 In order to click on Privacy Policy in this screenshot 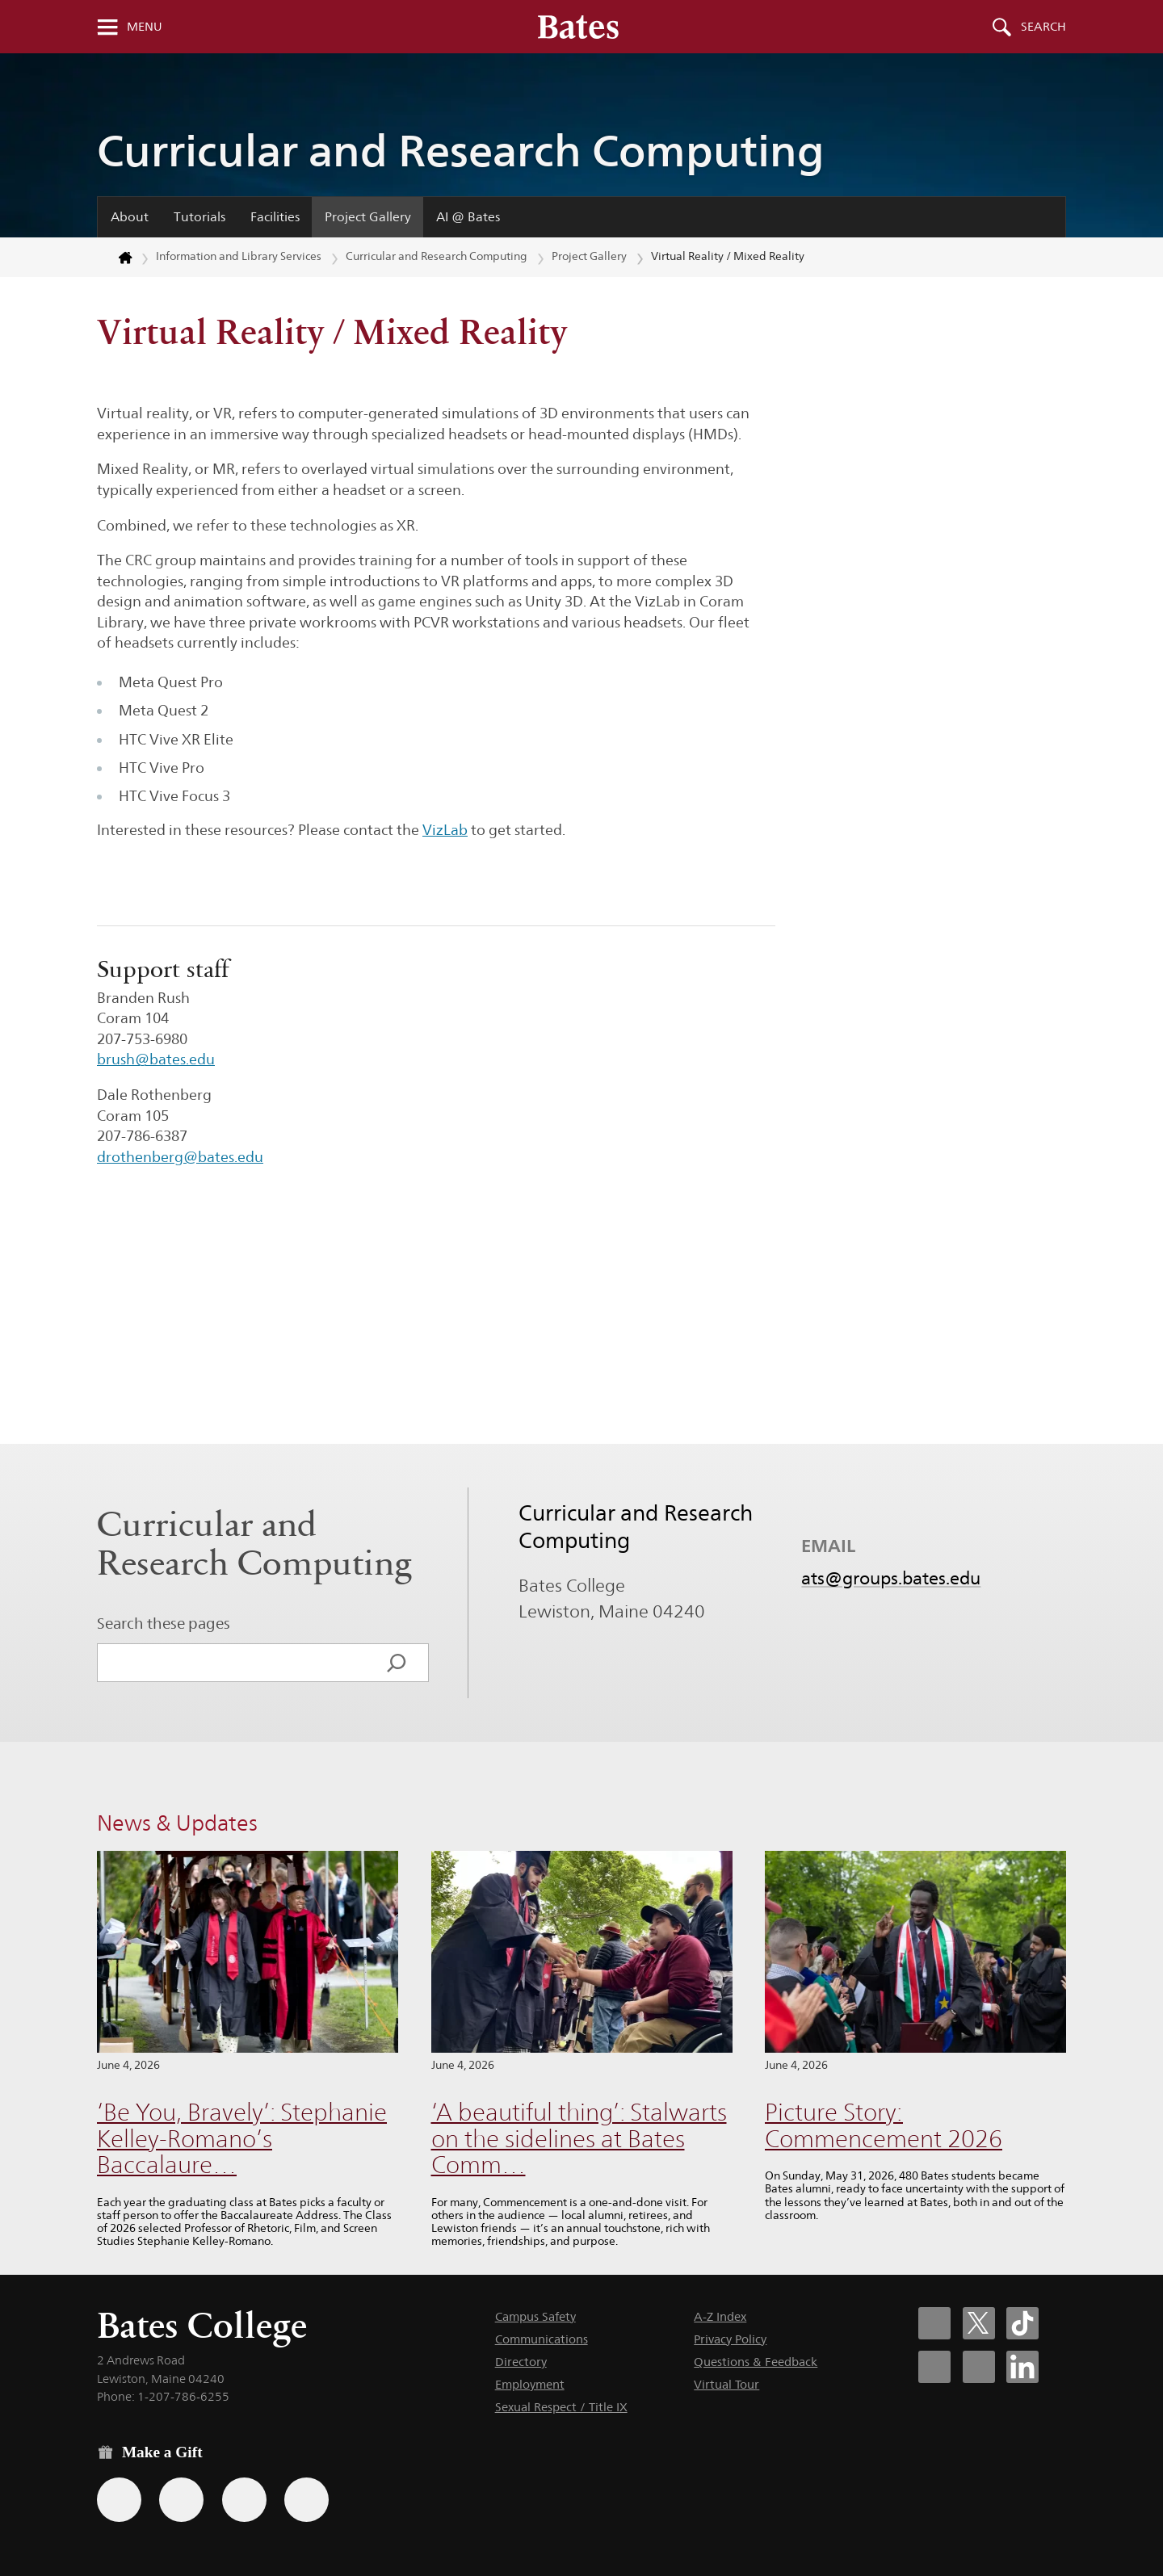, I will do `click(730, 2339)`.